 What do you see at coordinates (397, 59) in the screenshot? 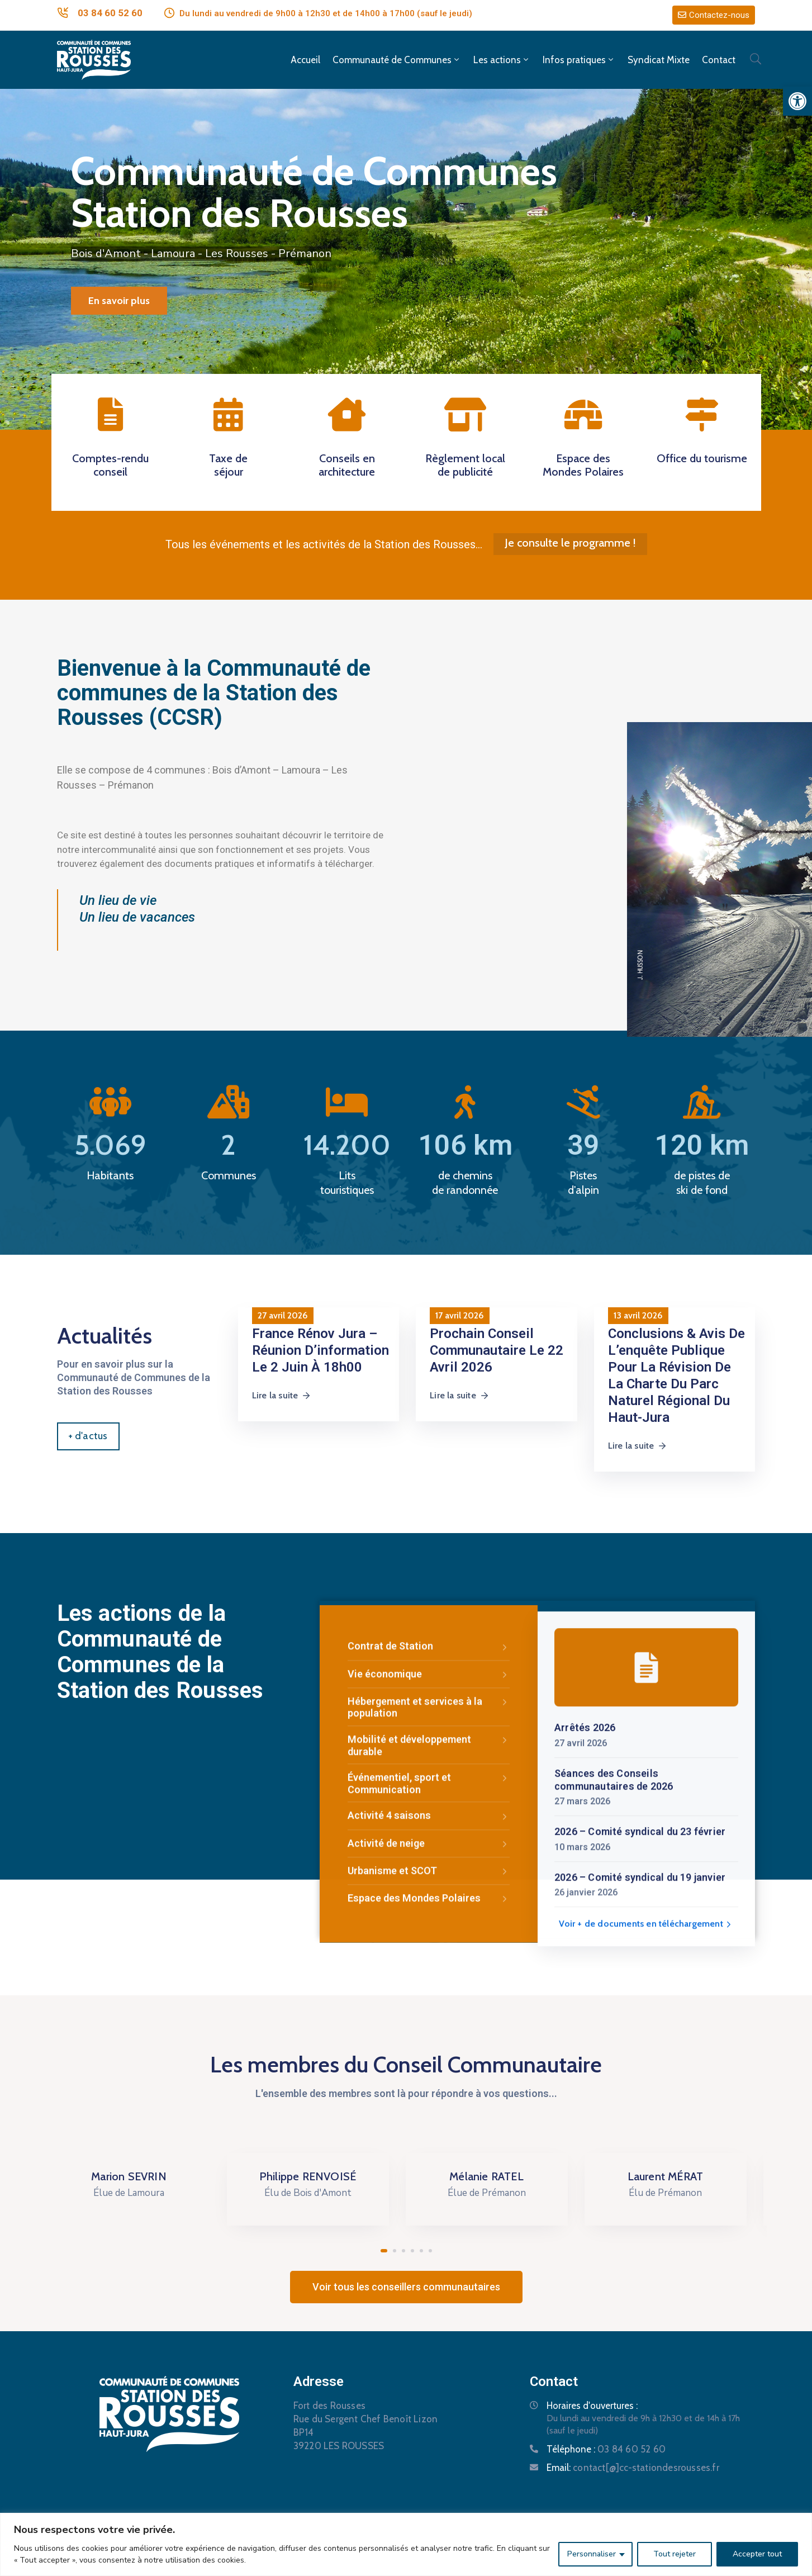
I see `Communauté de Communes [link]` at bounding box center [397, 59].